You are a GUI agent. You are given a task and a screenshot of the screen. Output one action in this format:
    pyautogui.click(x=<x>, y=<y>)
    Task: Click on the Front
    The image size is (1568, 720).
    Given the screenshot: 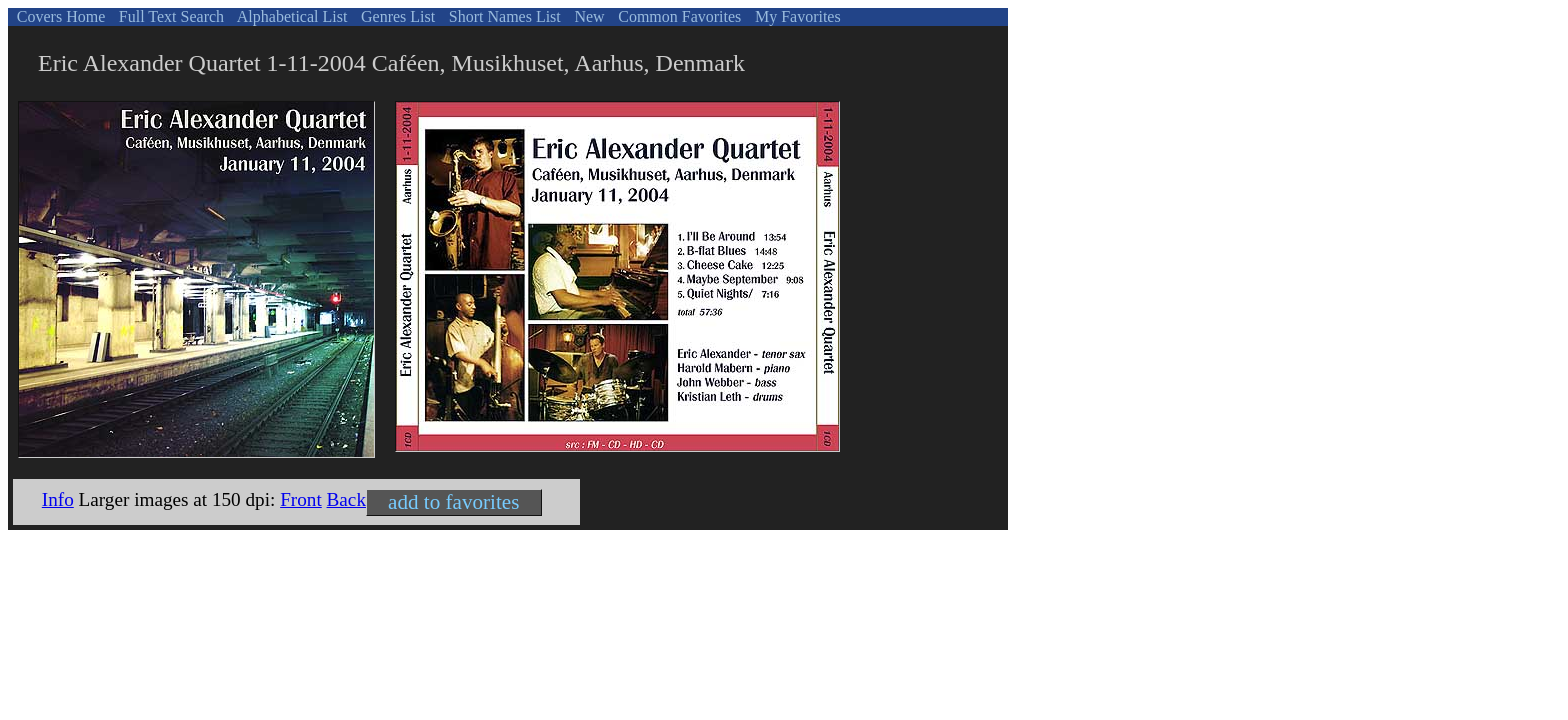 What is the action you would take?
    pyautogui.click(x=301, y=499)
    